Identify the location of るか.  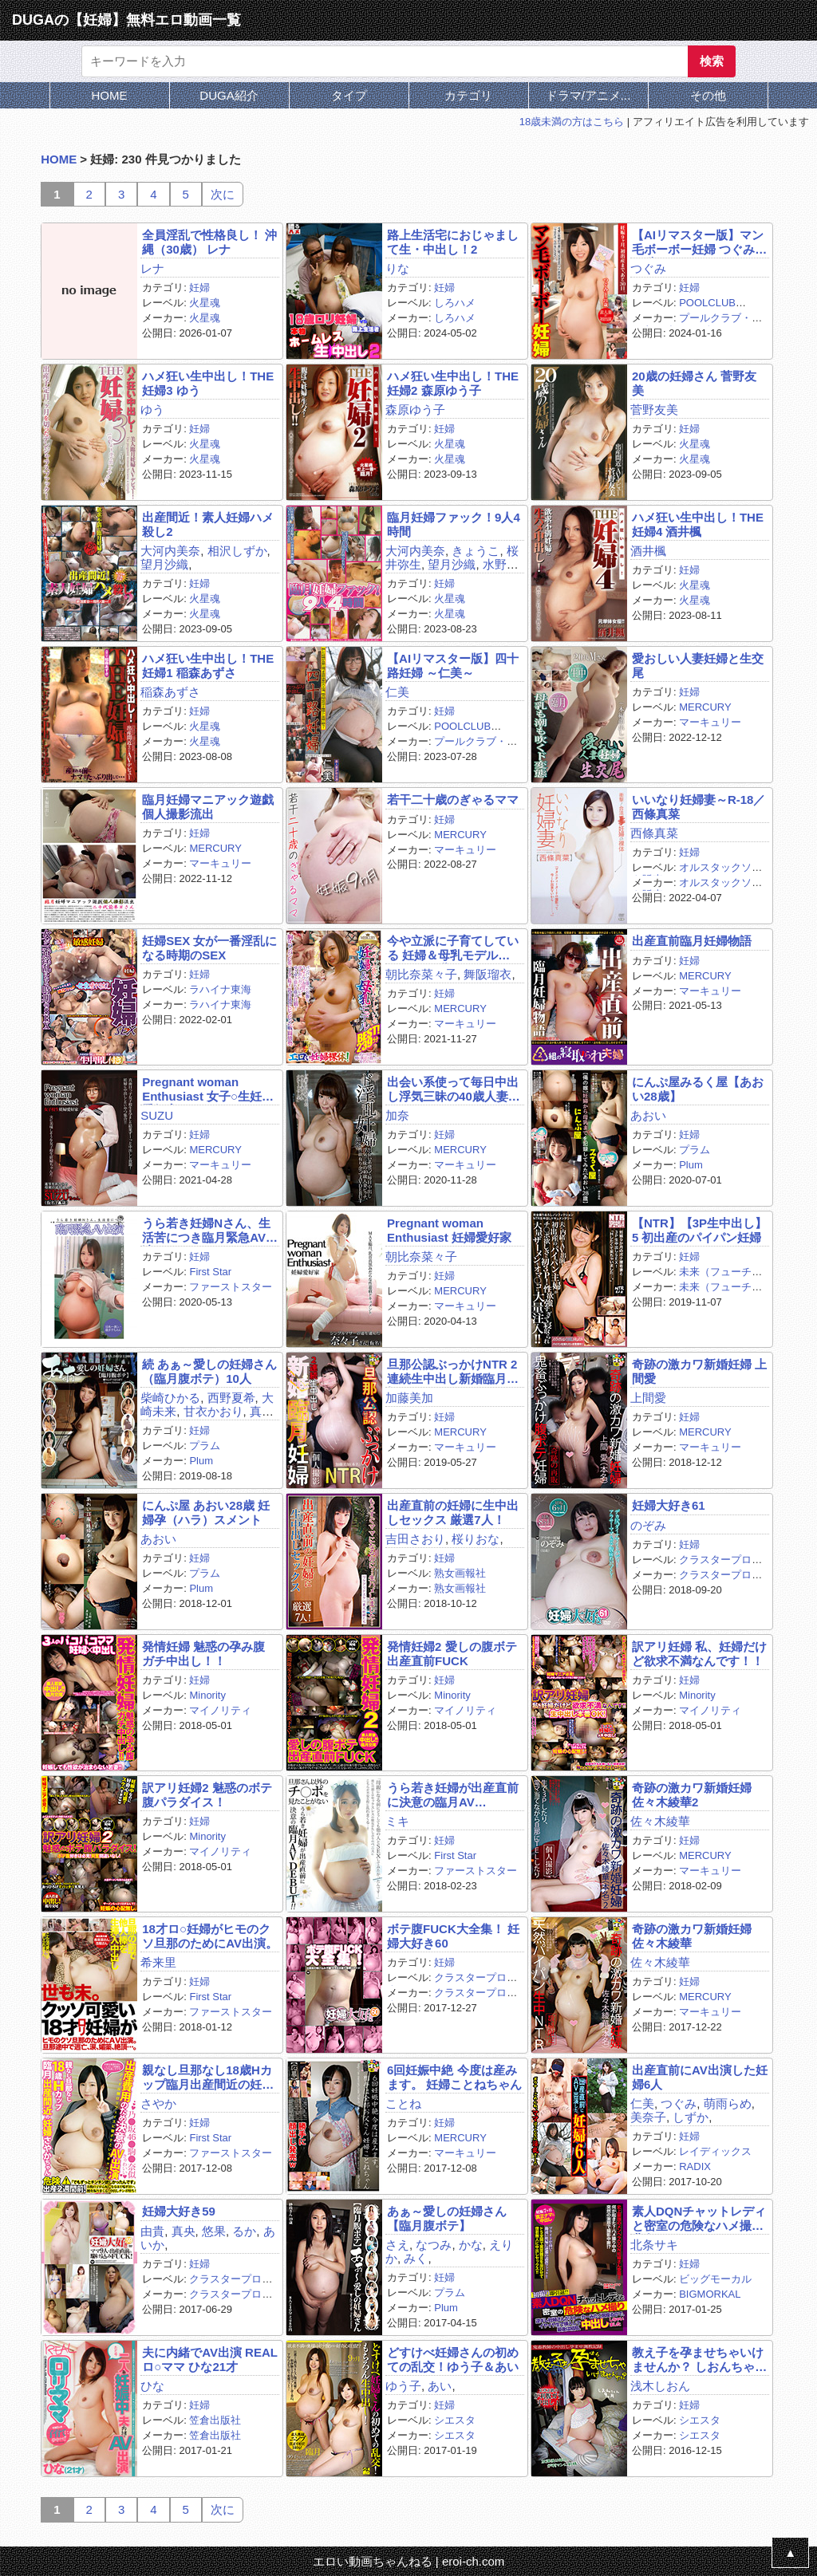
(244, 2231).